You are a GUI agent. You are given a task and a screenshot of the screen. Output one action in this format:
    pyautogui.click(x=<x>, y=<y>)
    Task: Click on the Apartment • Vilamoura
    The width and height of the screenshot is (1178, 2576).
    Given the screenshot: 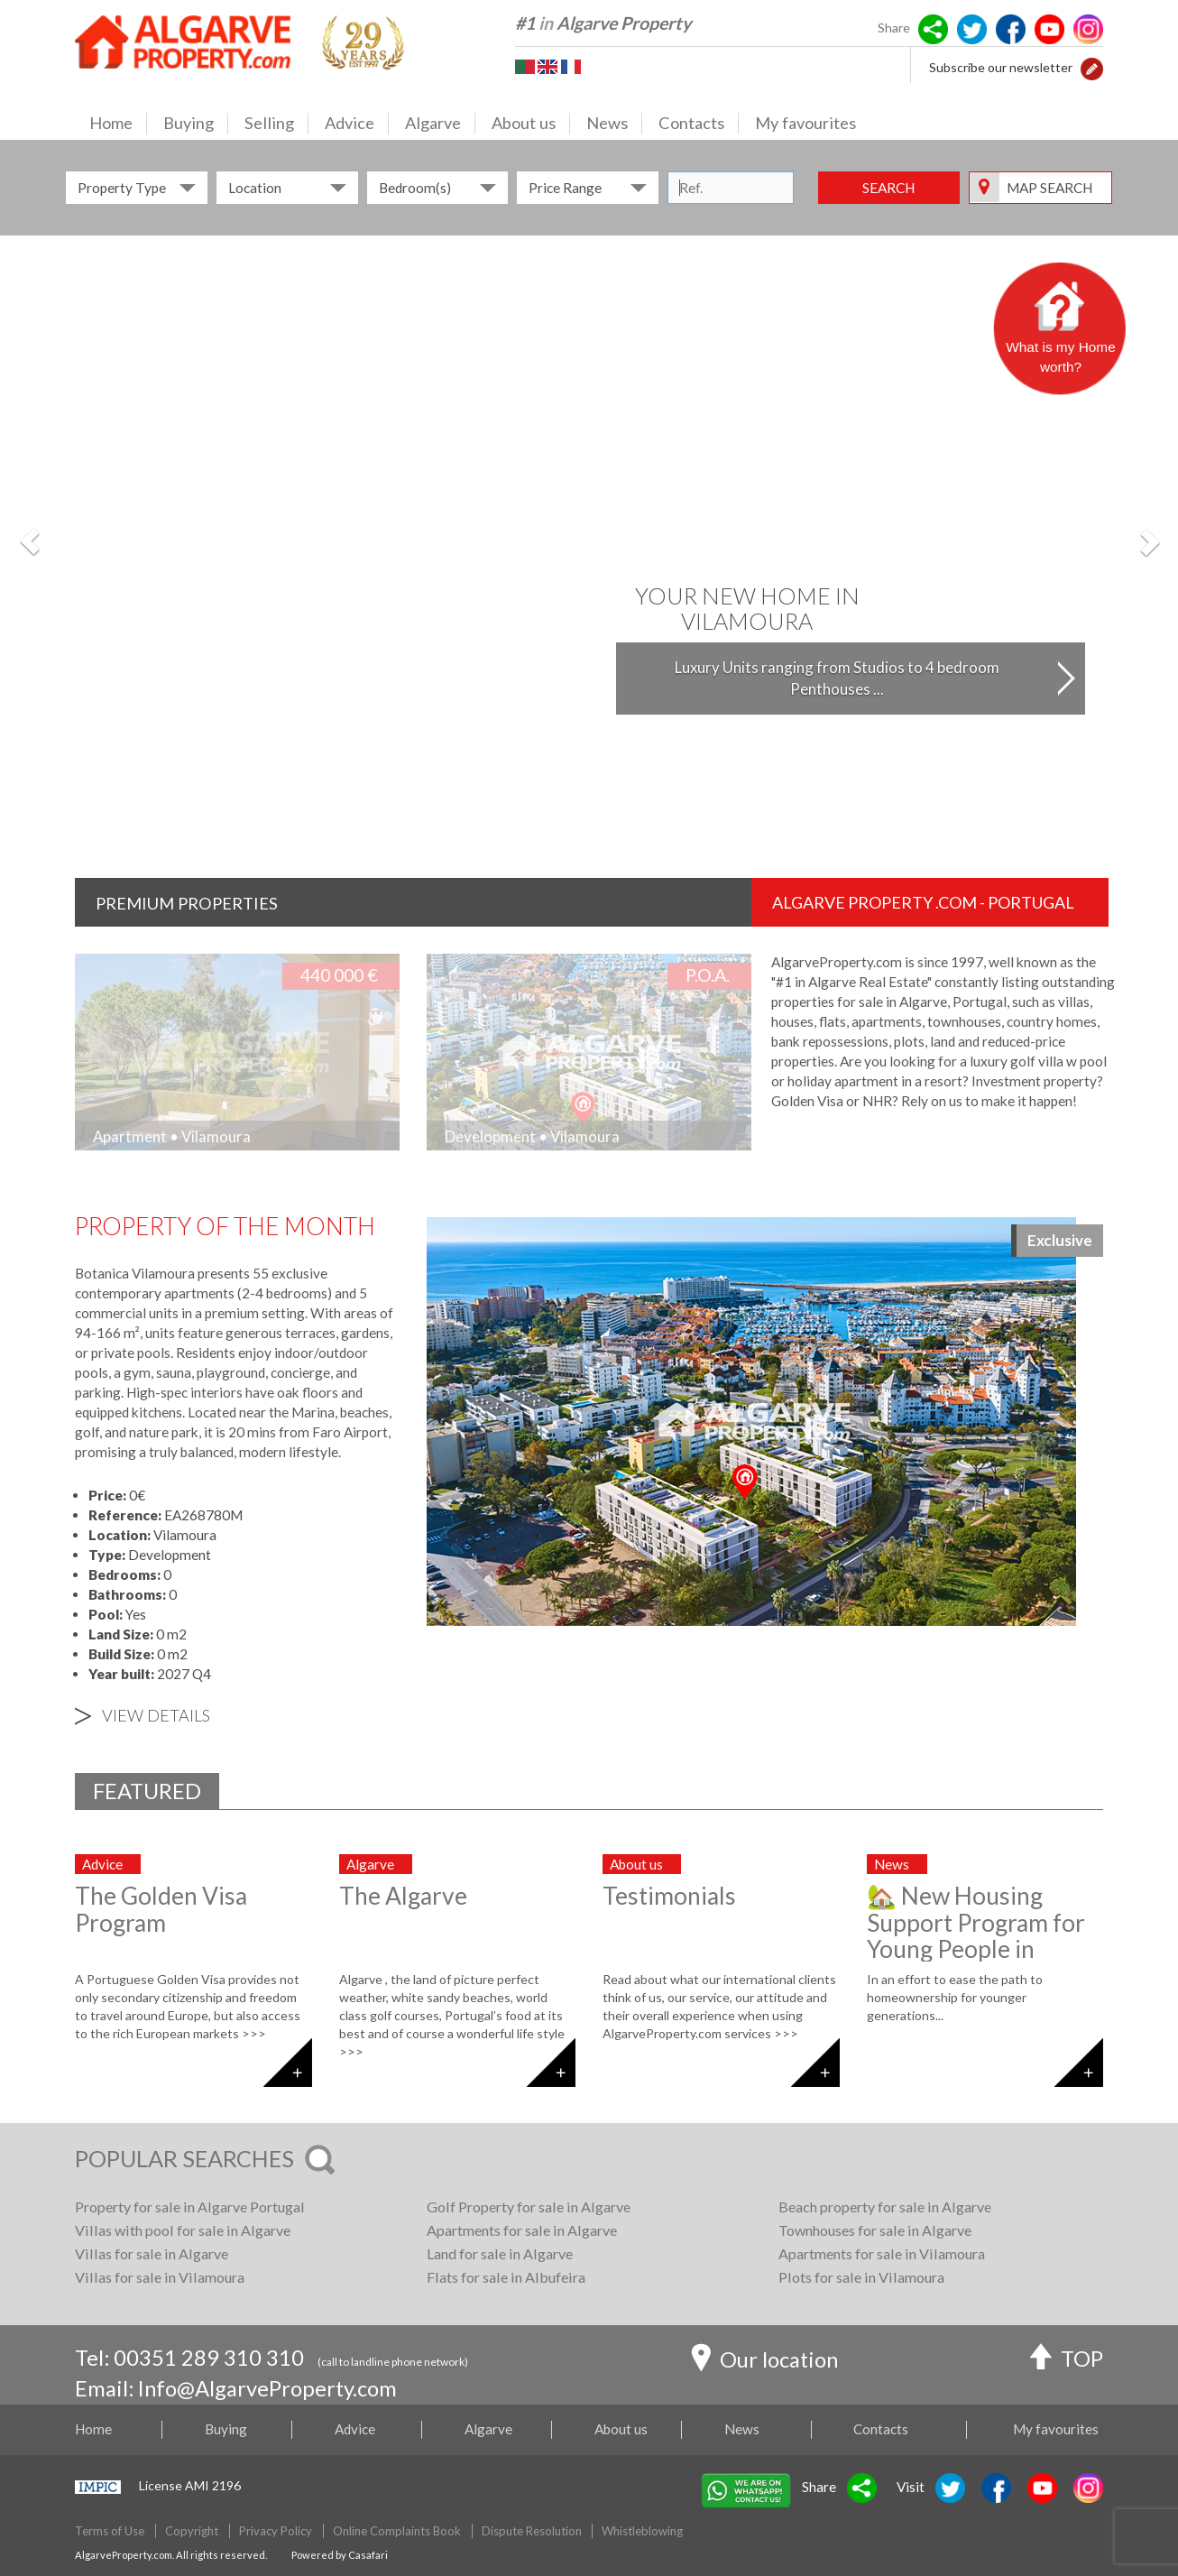 What is the action you would take?
    pyautogui.click(x=172, y=1136)
    